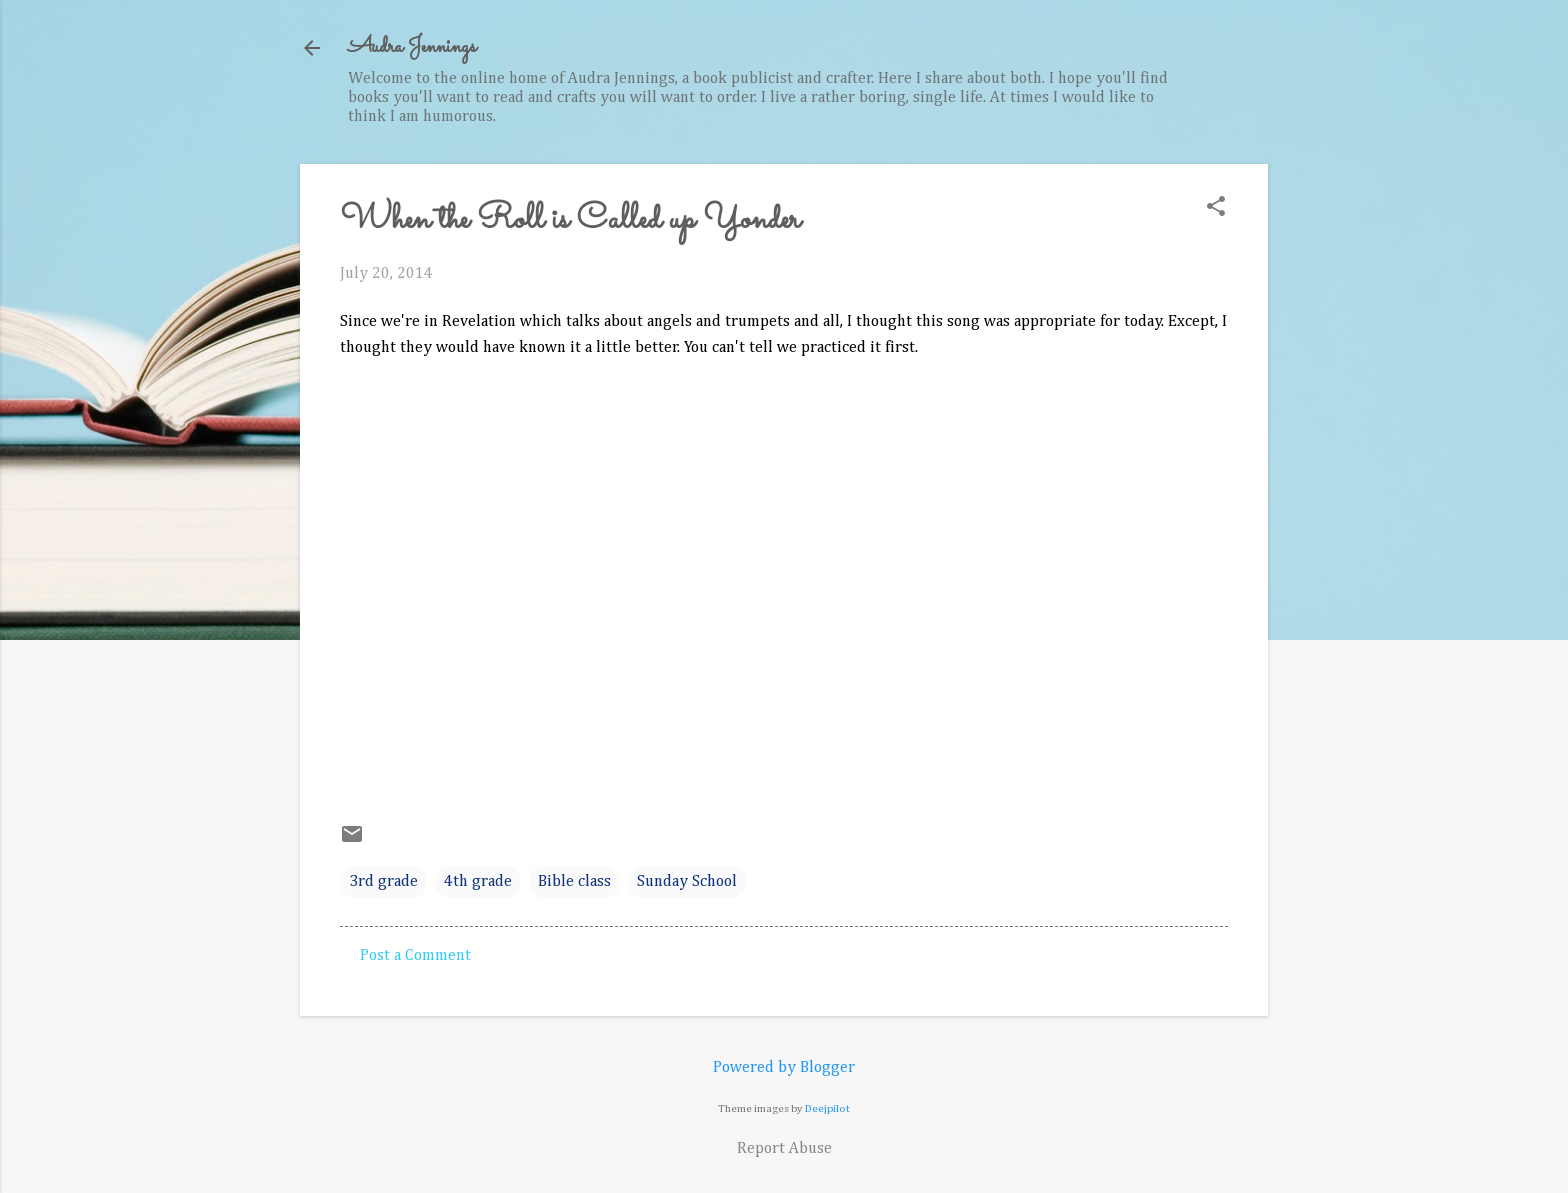 This screenshot has height=1193, width=1568. I want to click on Report Abuse, so click(784, 1149).